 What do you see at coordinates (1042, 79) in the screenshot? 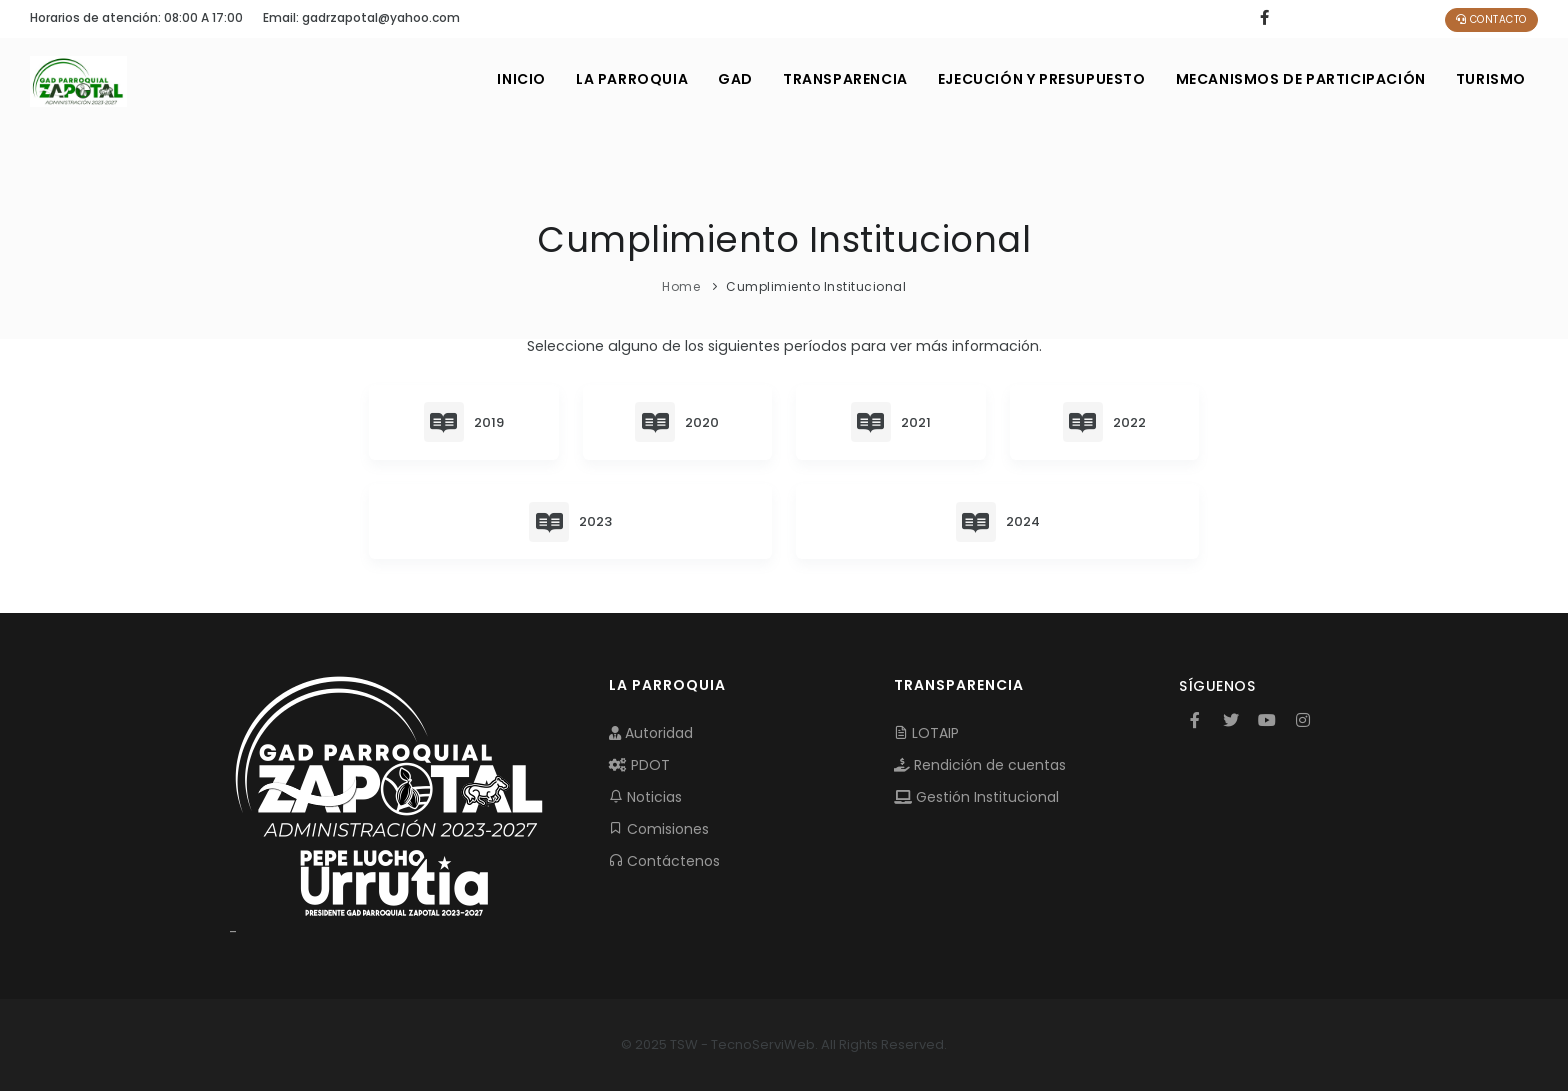
I see `EJECUCIÓN Y PRESUPUESTO` at bounding box center [1042, 79].